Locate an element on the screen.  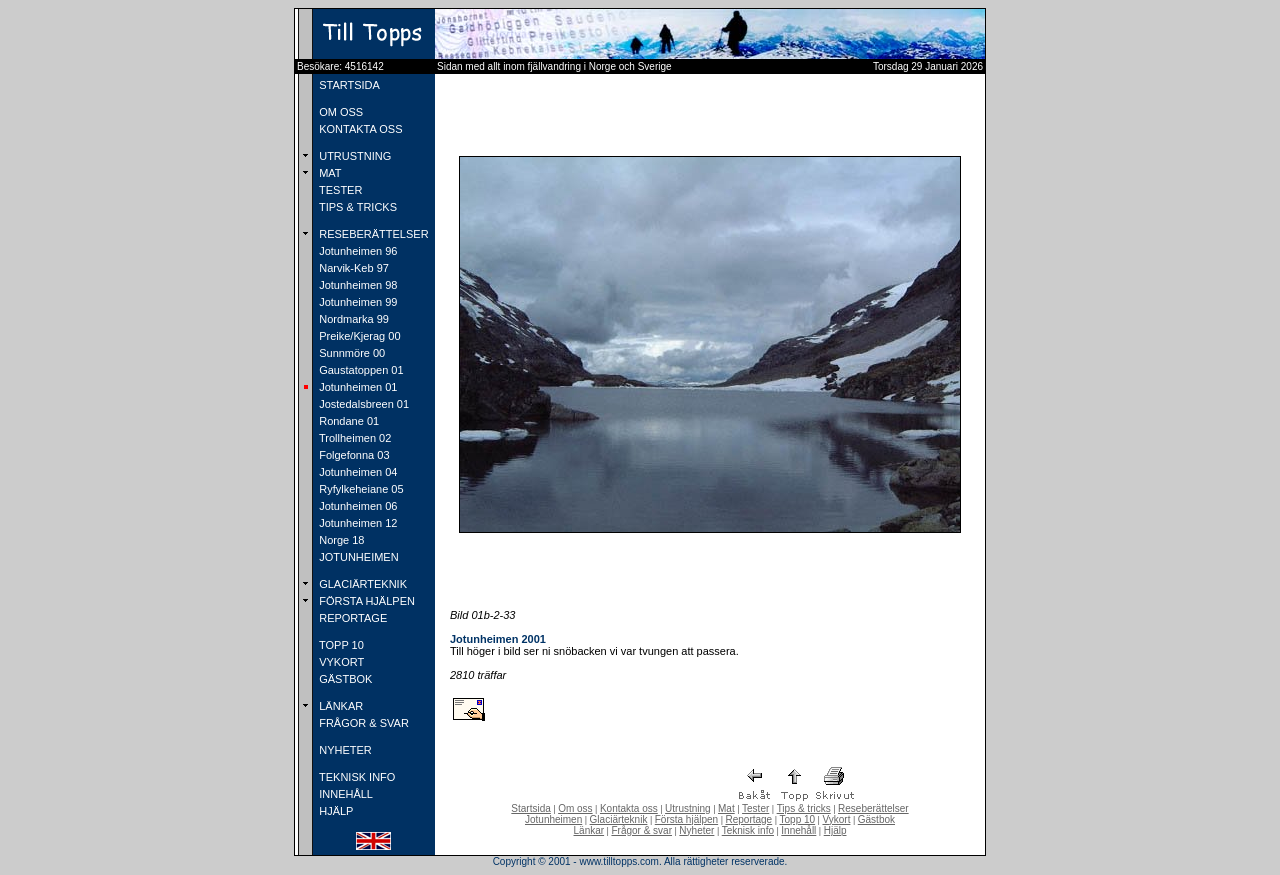
LÄNKAR is located at coordinates (339, 706).